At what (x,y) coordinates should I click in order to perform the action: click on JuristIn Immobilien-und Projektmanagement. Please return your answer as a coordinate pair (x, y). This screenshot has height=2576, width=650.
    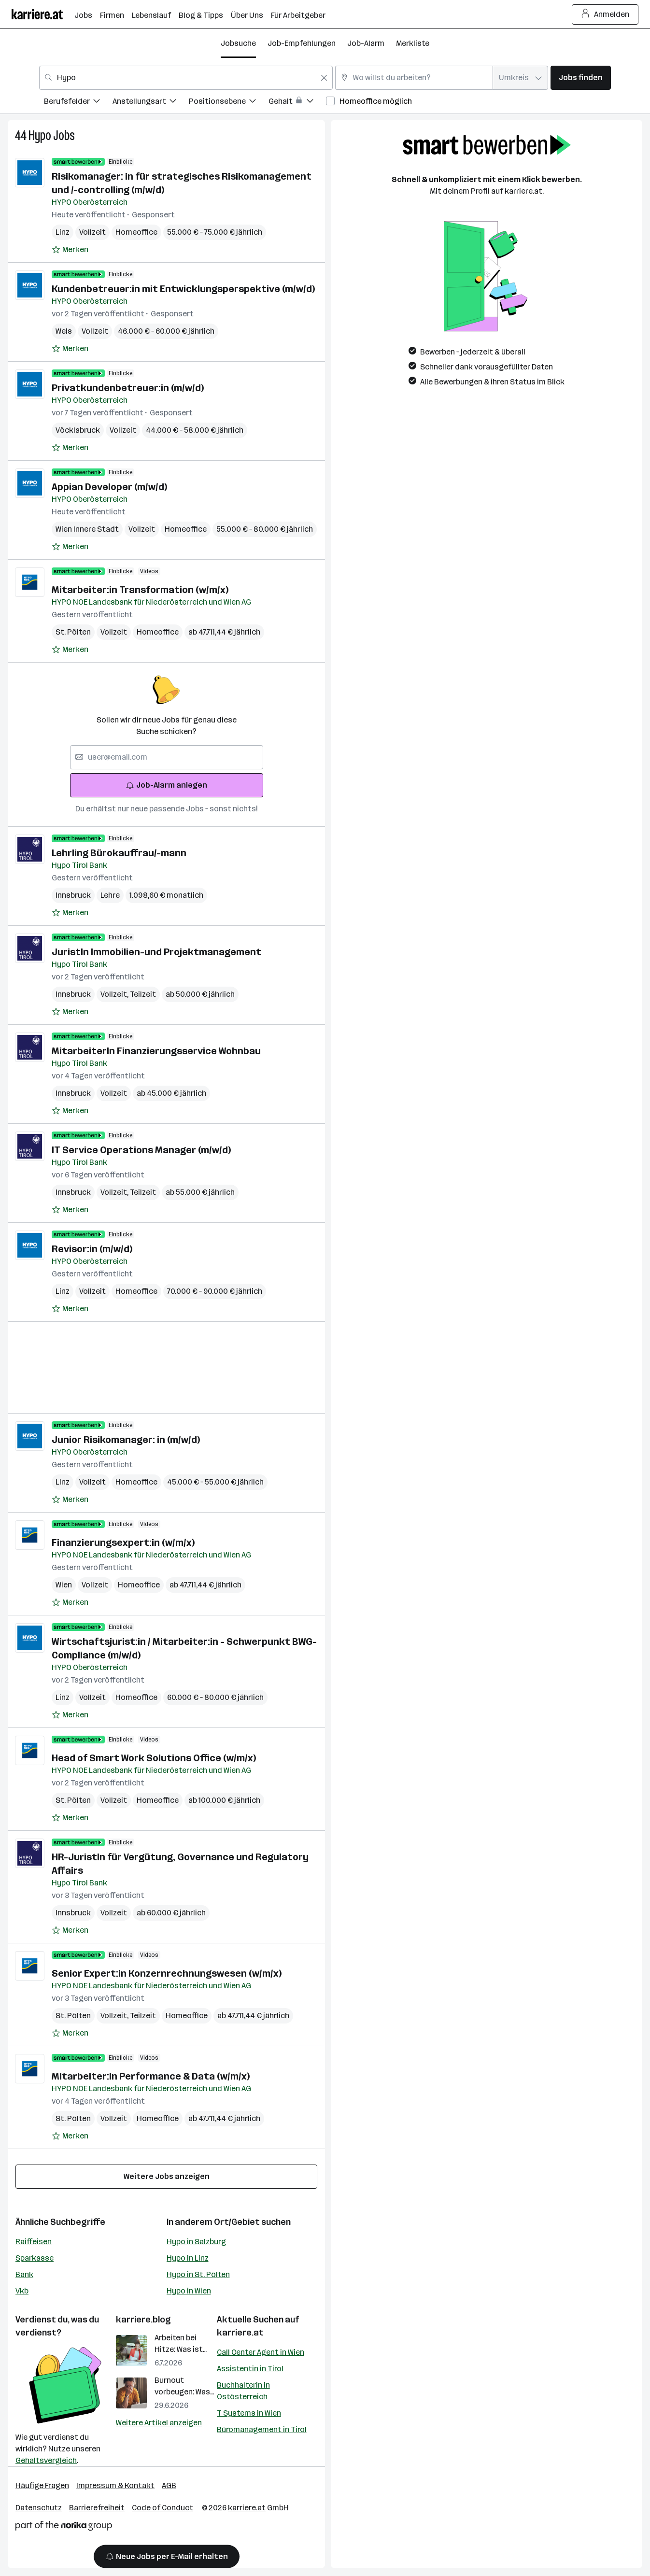
    Looking at the image, I should click on (156, 952).